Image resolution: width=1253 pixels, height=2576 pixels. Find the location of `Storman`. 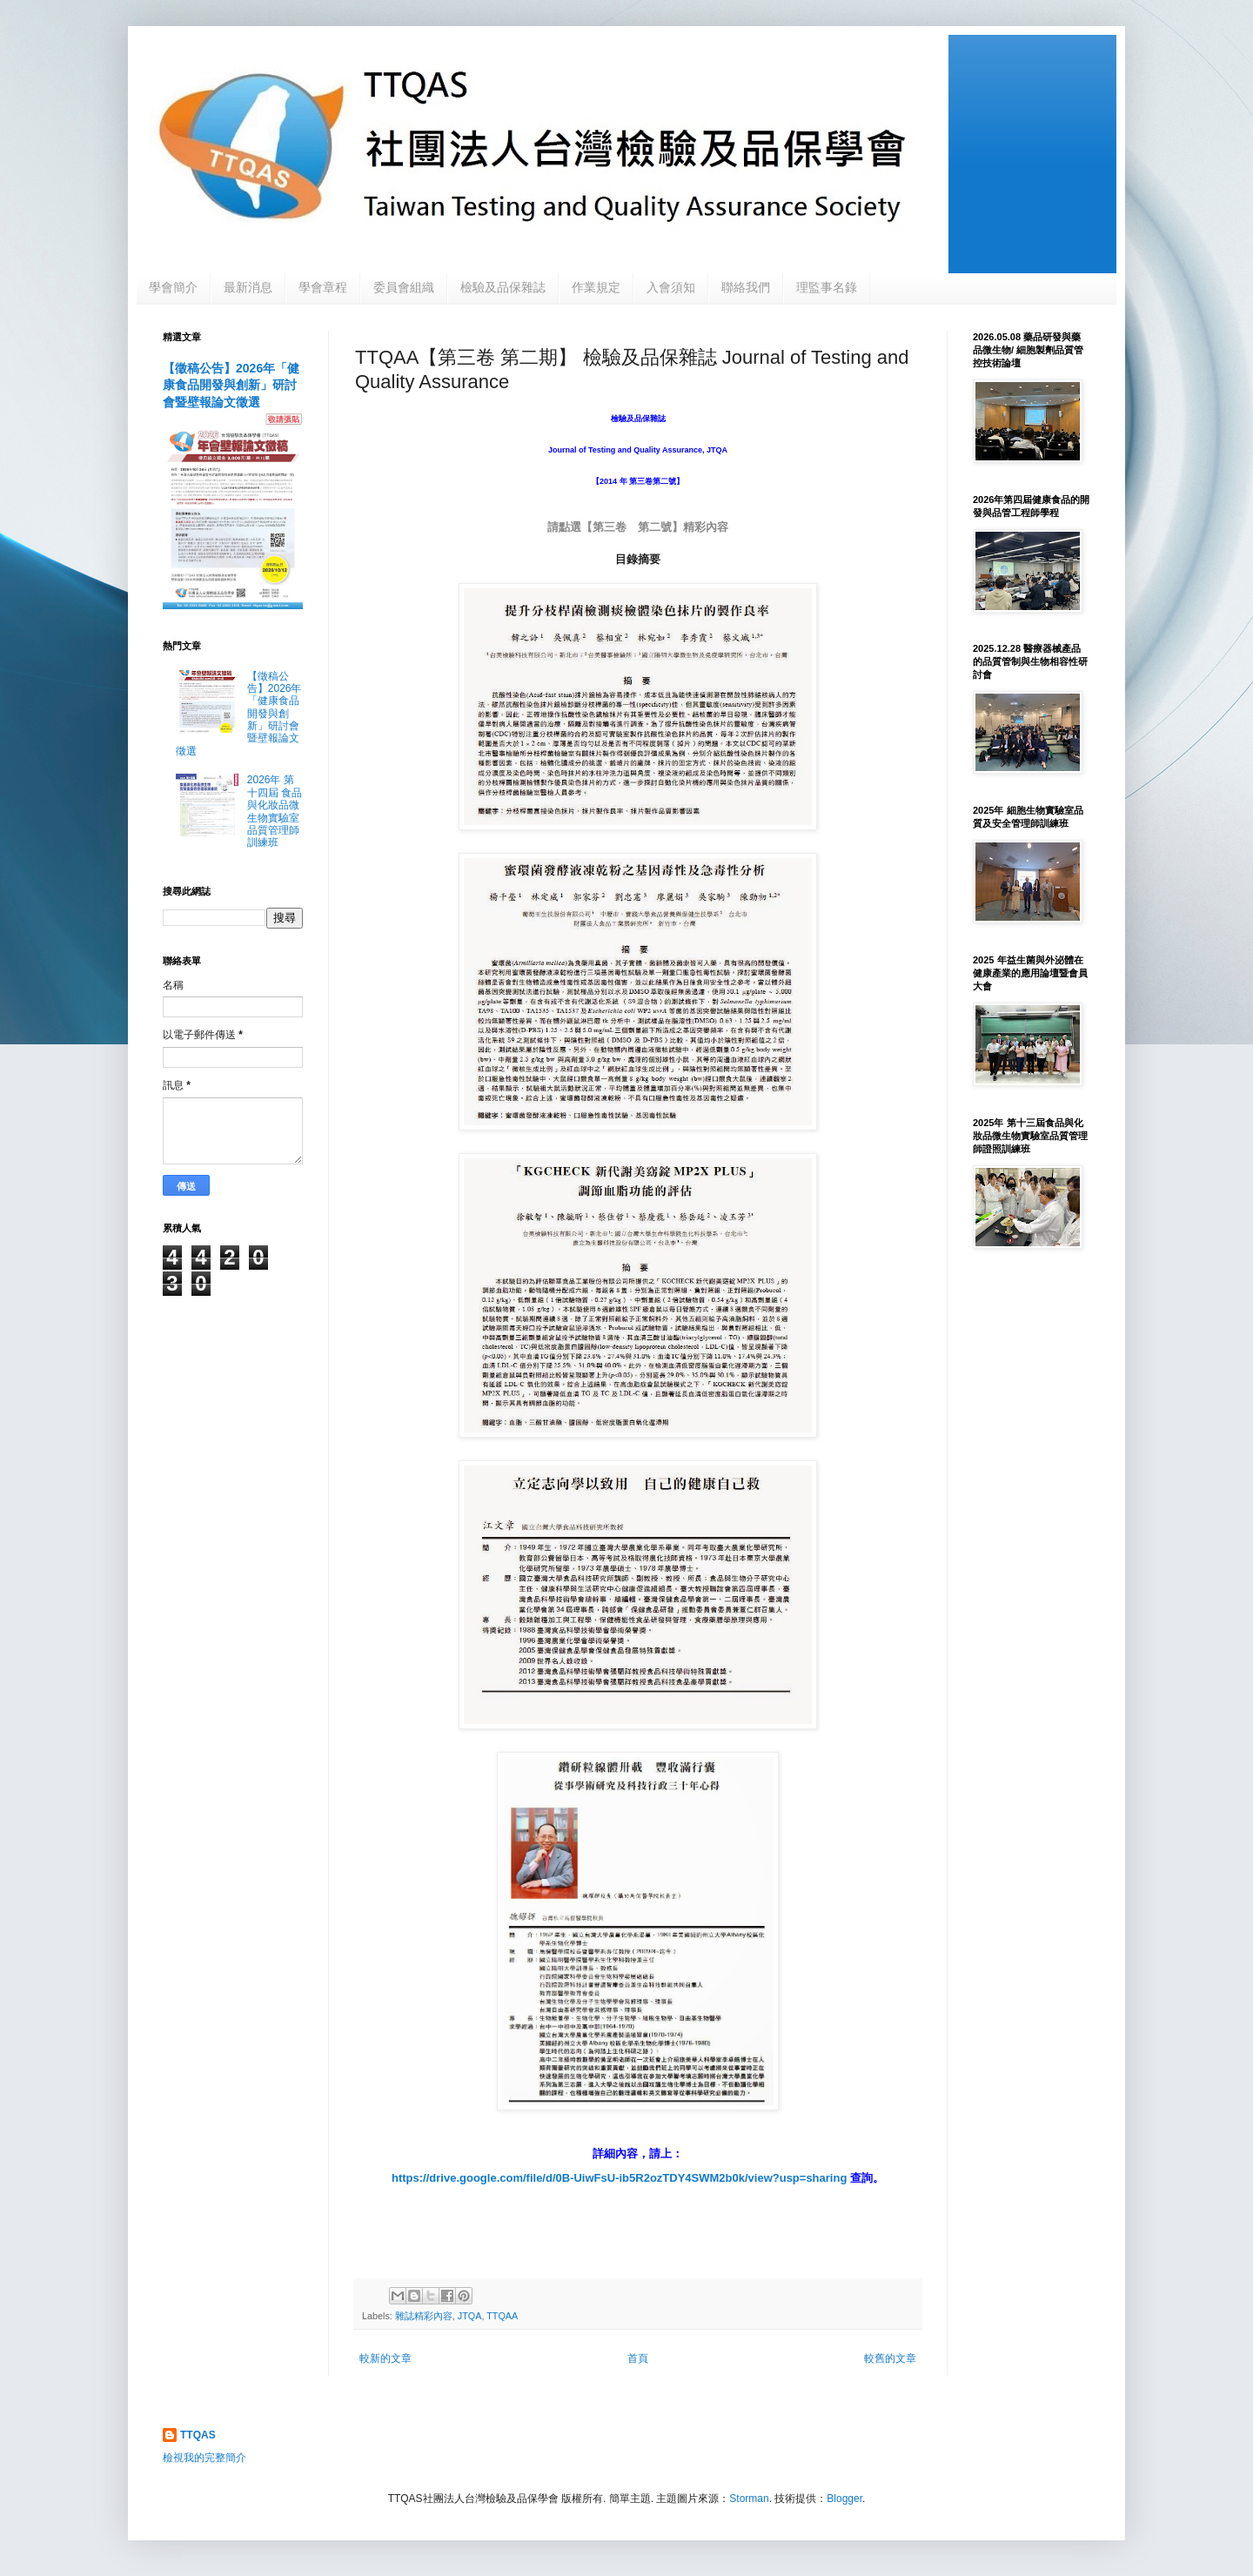

Storman is located at coordinates (748, 2498).